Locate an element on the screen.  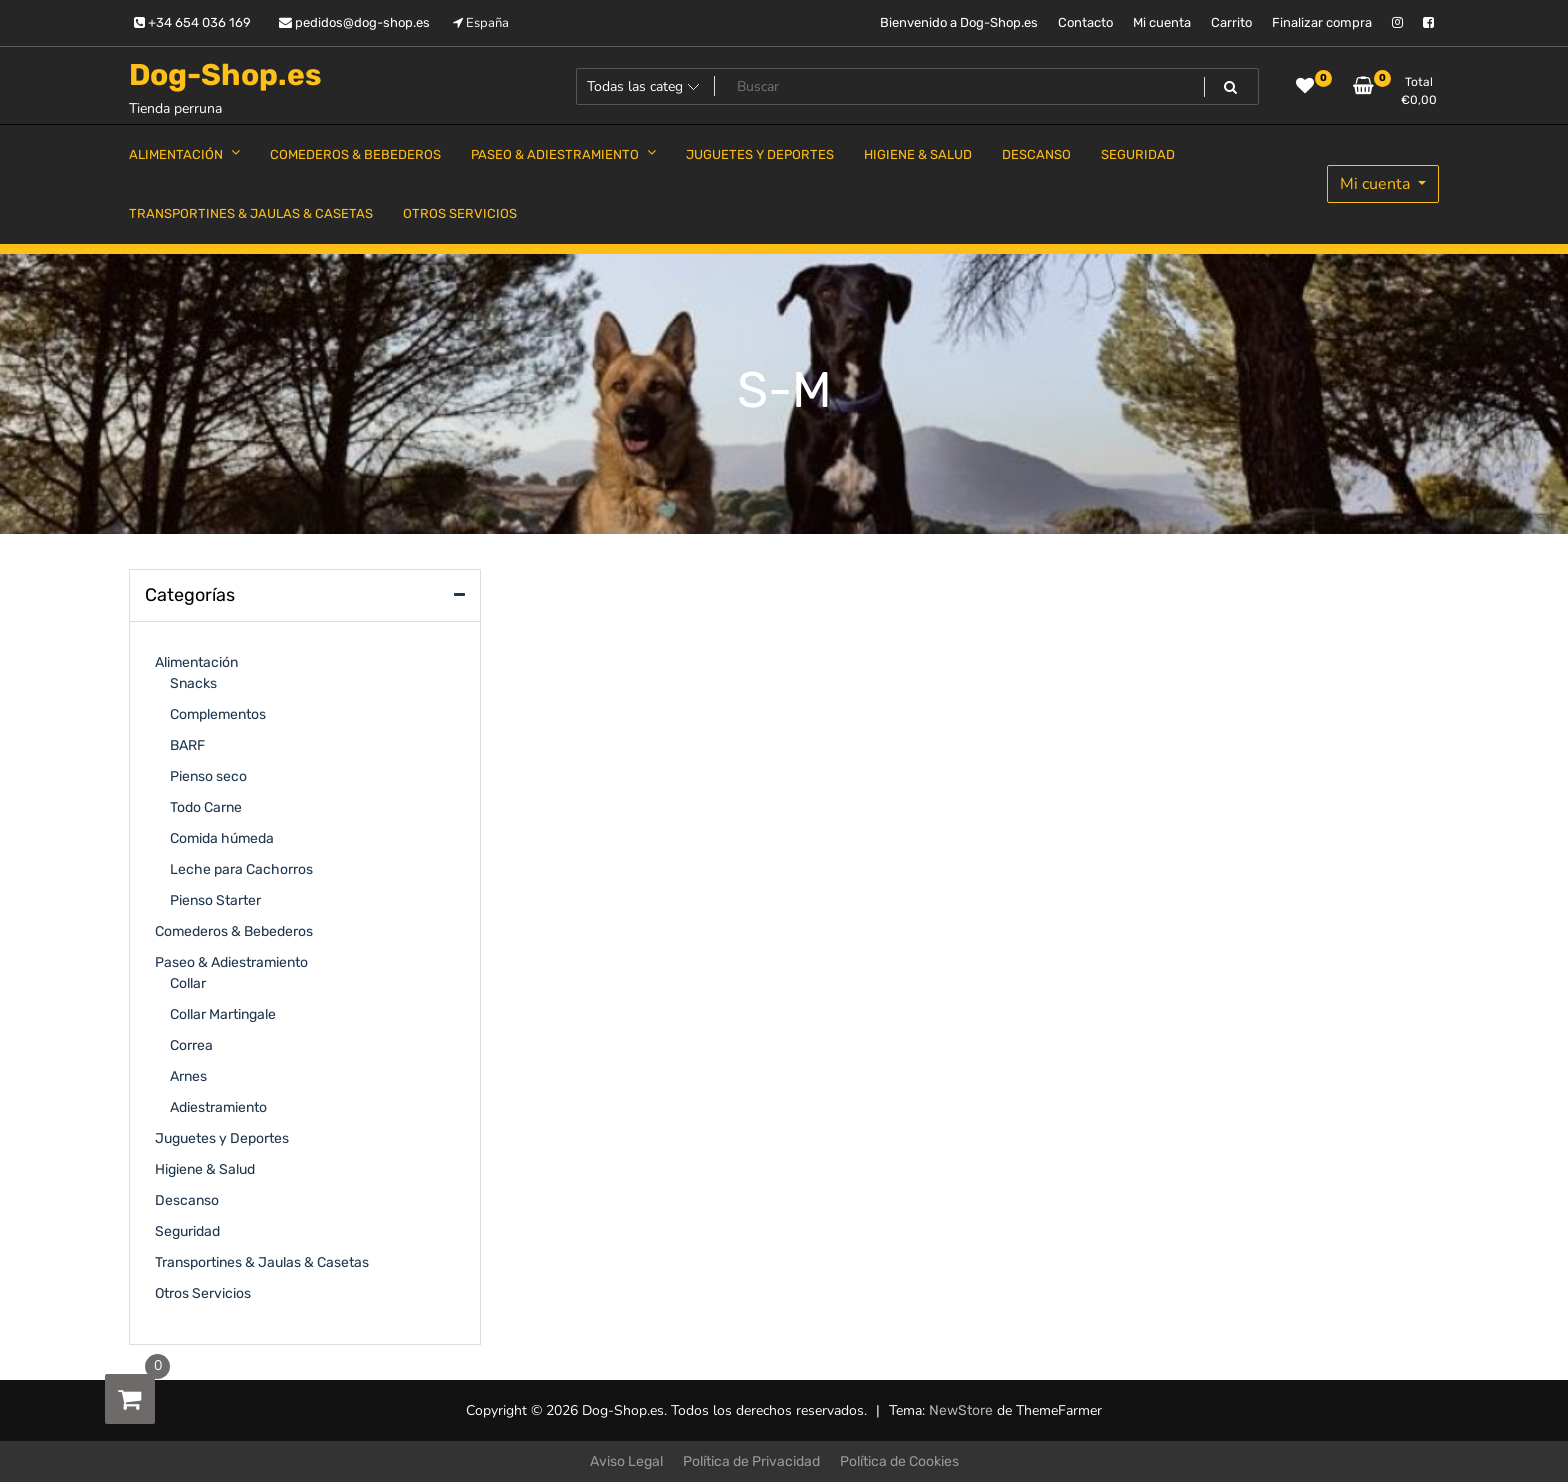
Política de Privacidad is located at coordinates (751, 1461).